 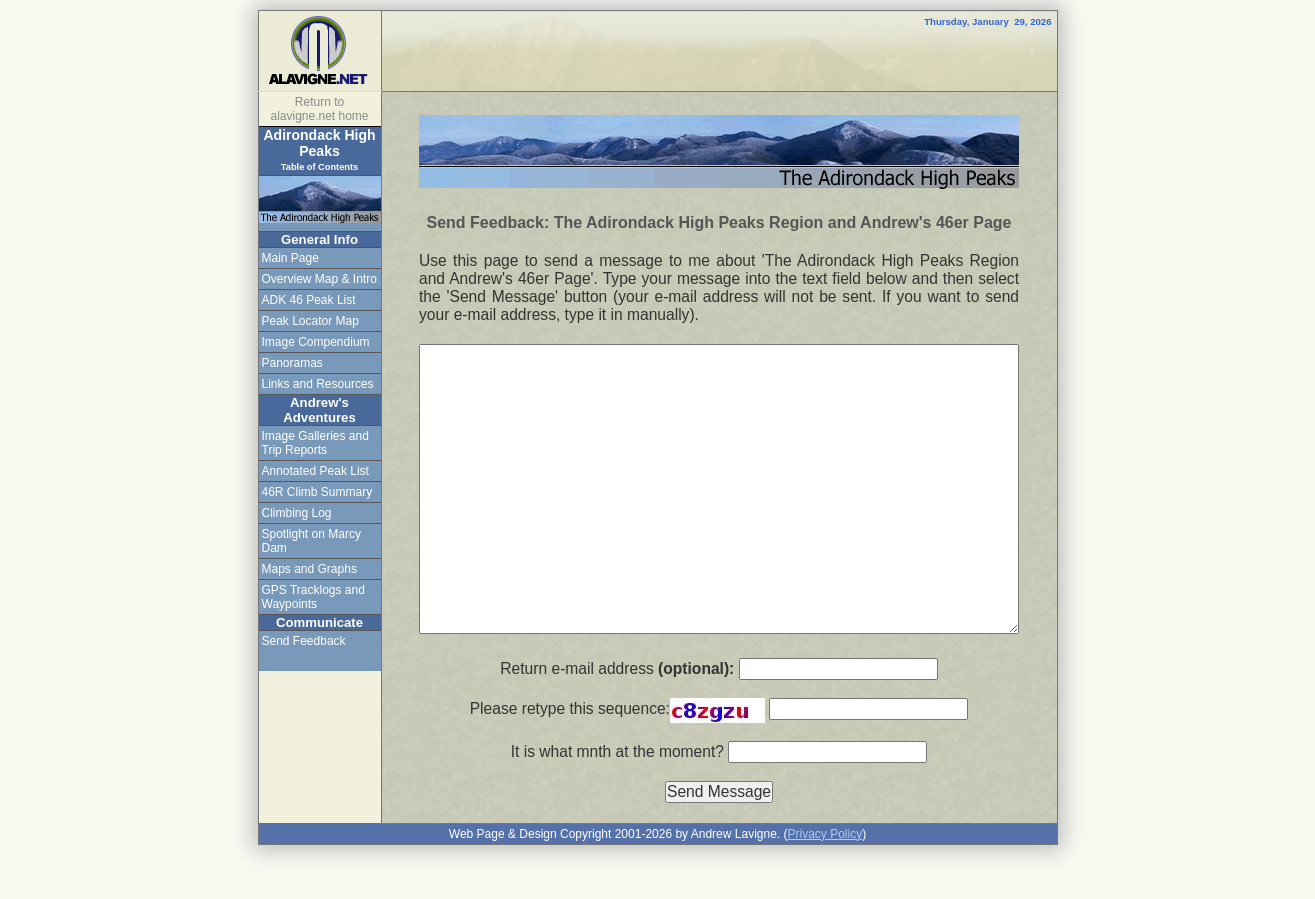 I want to click on Privacy Policy, so click(x=824, y=834).